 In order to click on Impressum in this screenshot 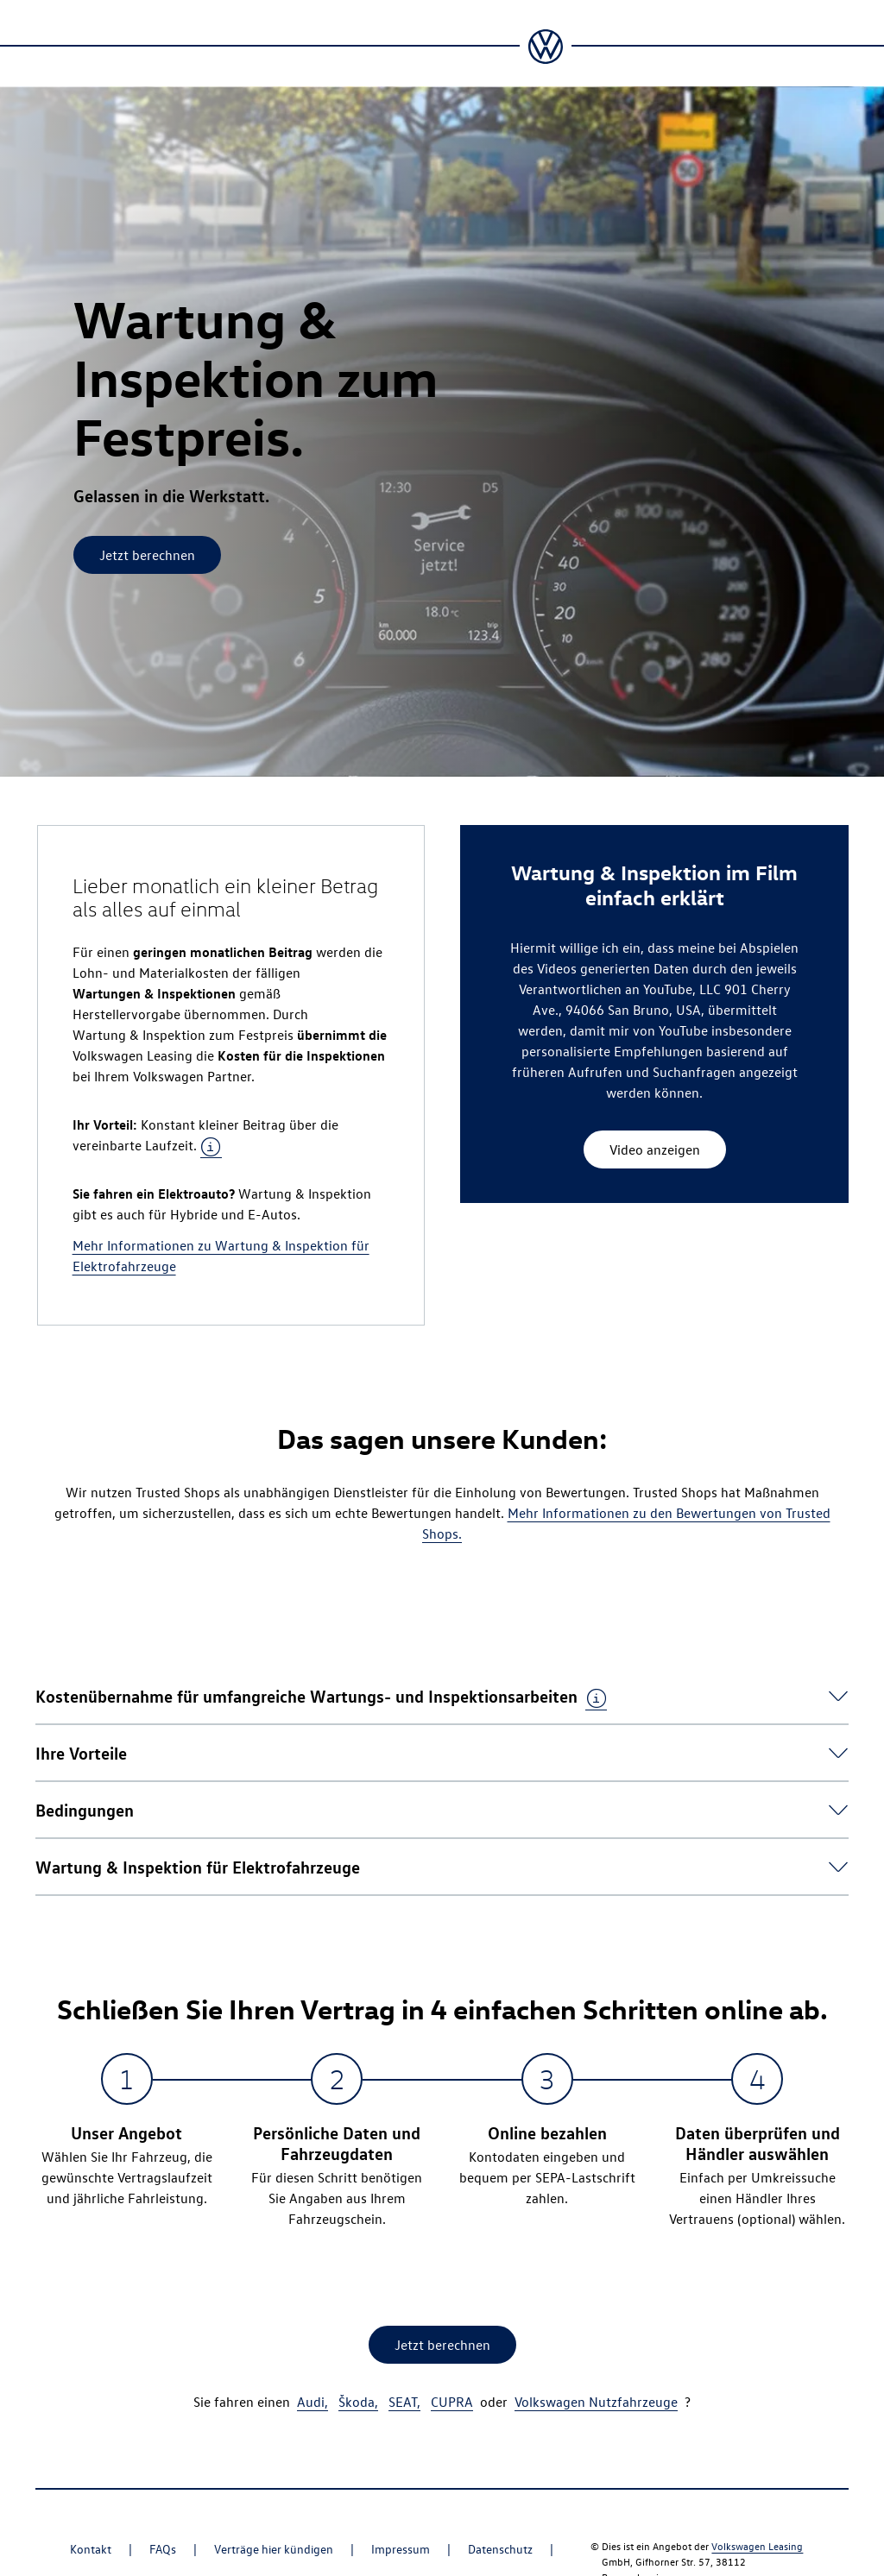, I will do `click(400, 2549)`.